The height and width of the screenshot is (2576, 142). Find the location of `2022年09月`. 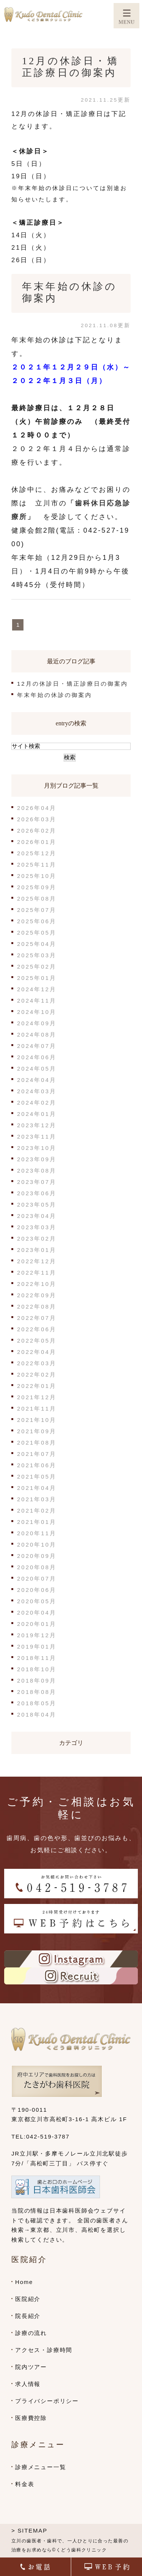

2022年09月 is located at coordinates (36, 1295).